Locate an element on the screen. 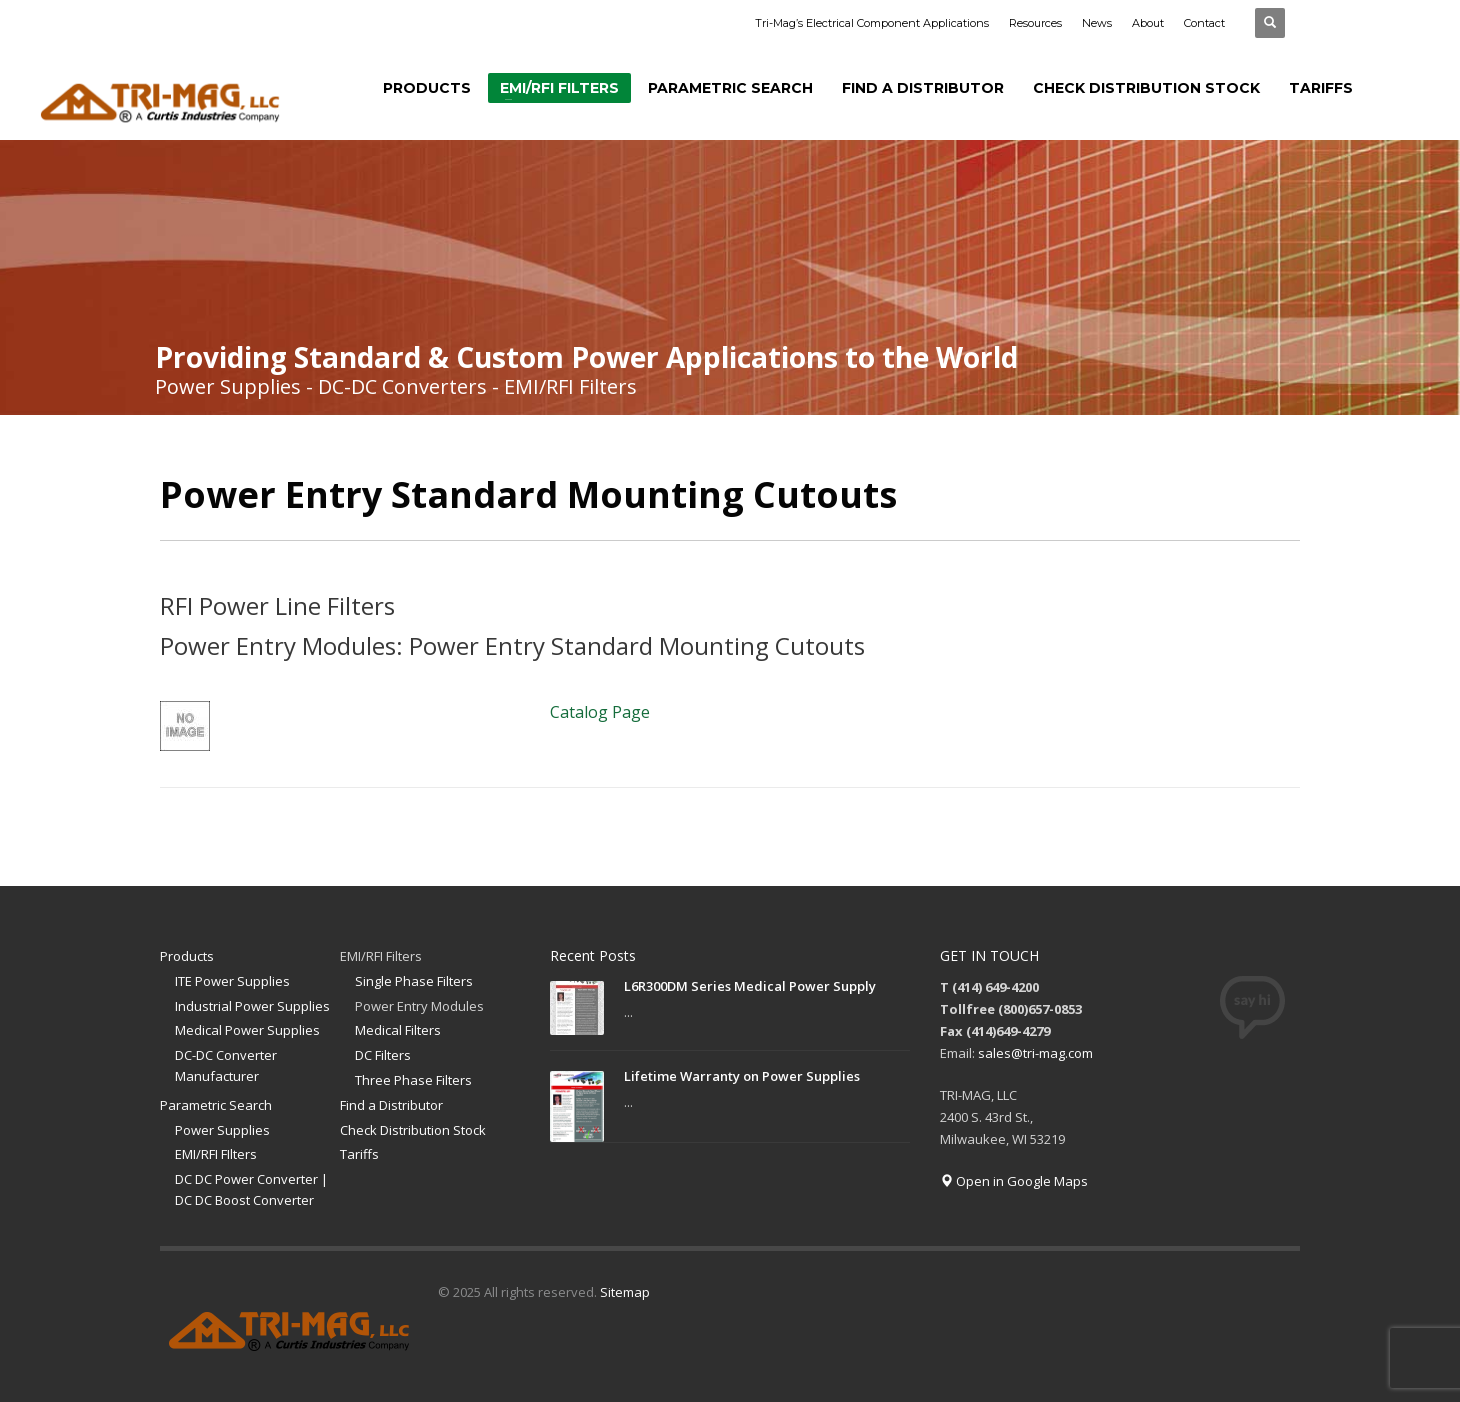 This screenshot has height=1402, width=1460. DC-DC Converter Manufacturer is located at coordinates (226, 1065).